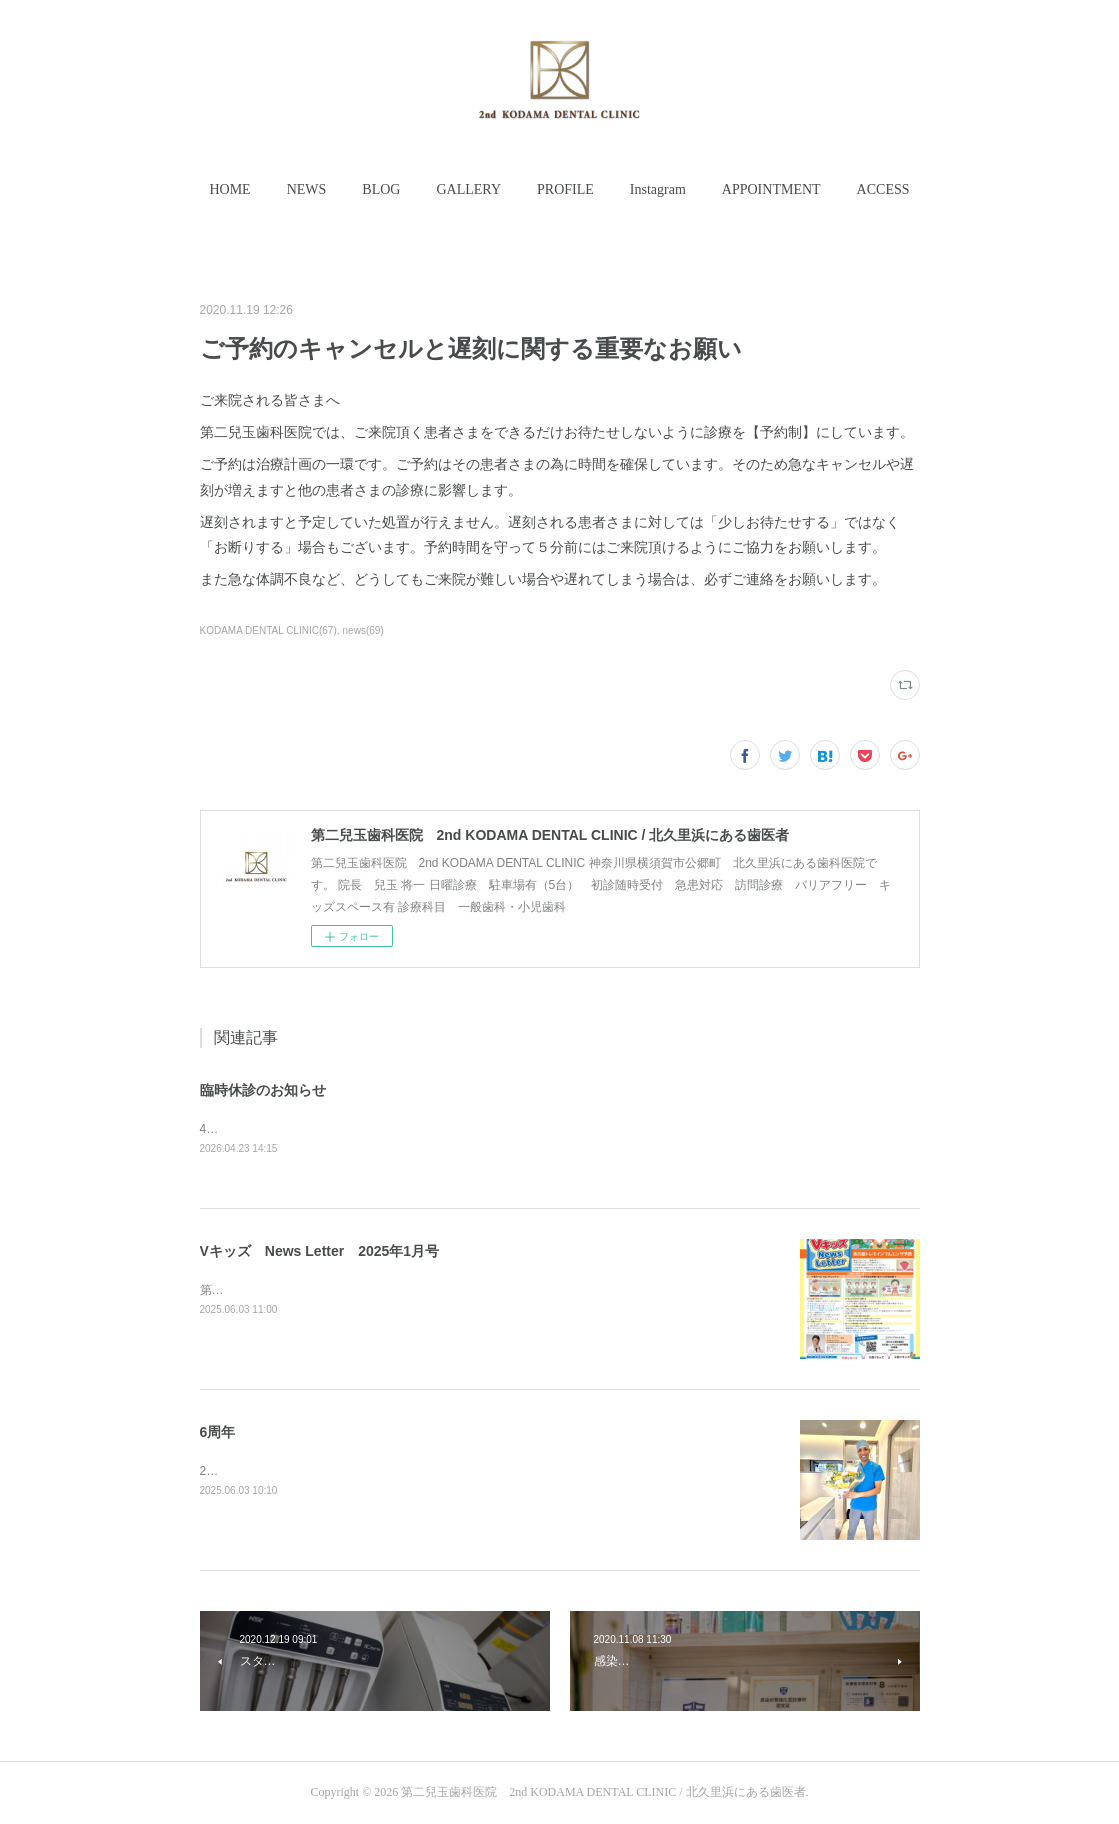 The height and width of the screenshot is (1824, 1119). I want to click on news(69), so click(363, 630).